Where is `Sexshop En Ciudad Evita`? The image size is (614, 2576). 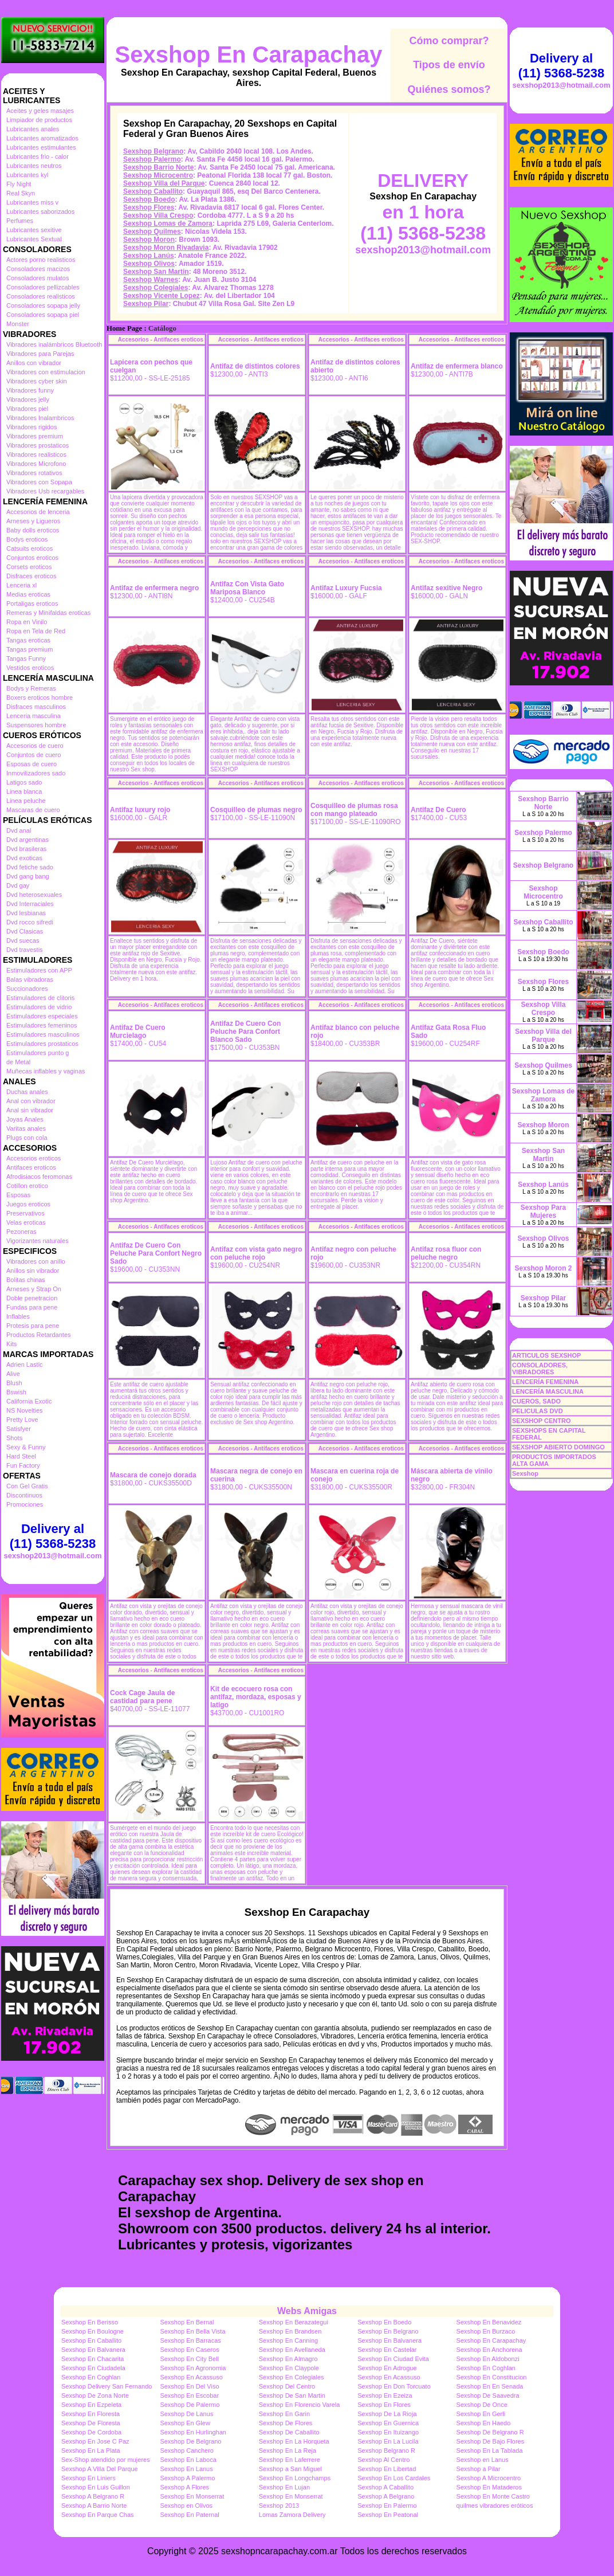 Sexshop En Ciudad Evita is located at coordinates (393, 2358).